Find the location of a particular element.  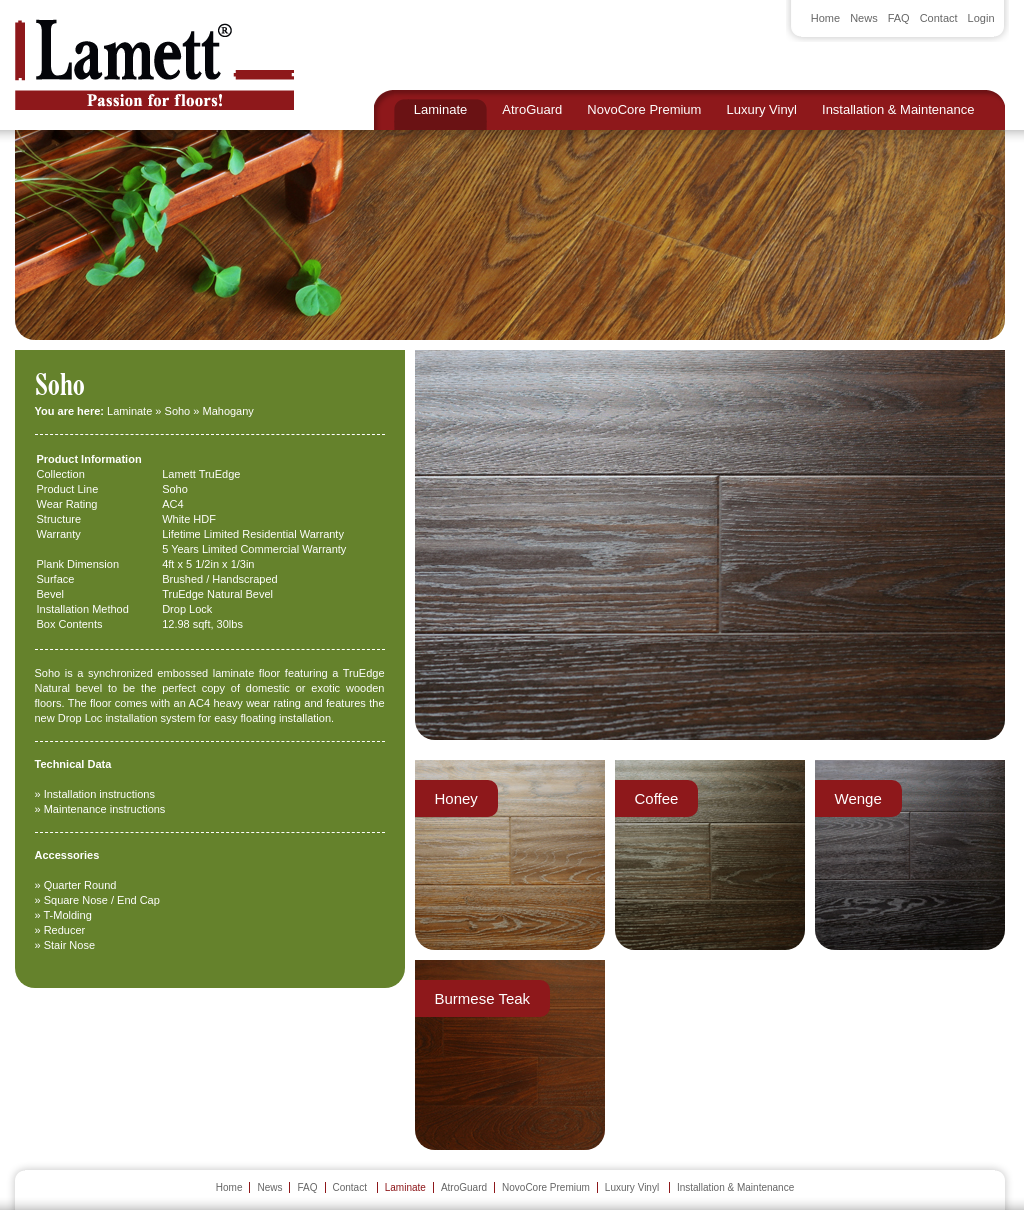

Soho is located at coordinates (178, 411).